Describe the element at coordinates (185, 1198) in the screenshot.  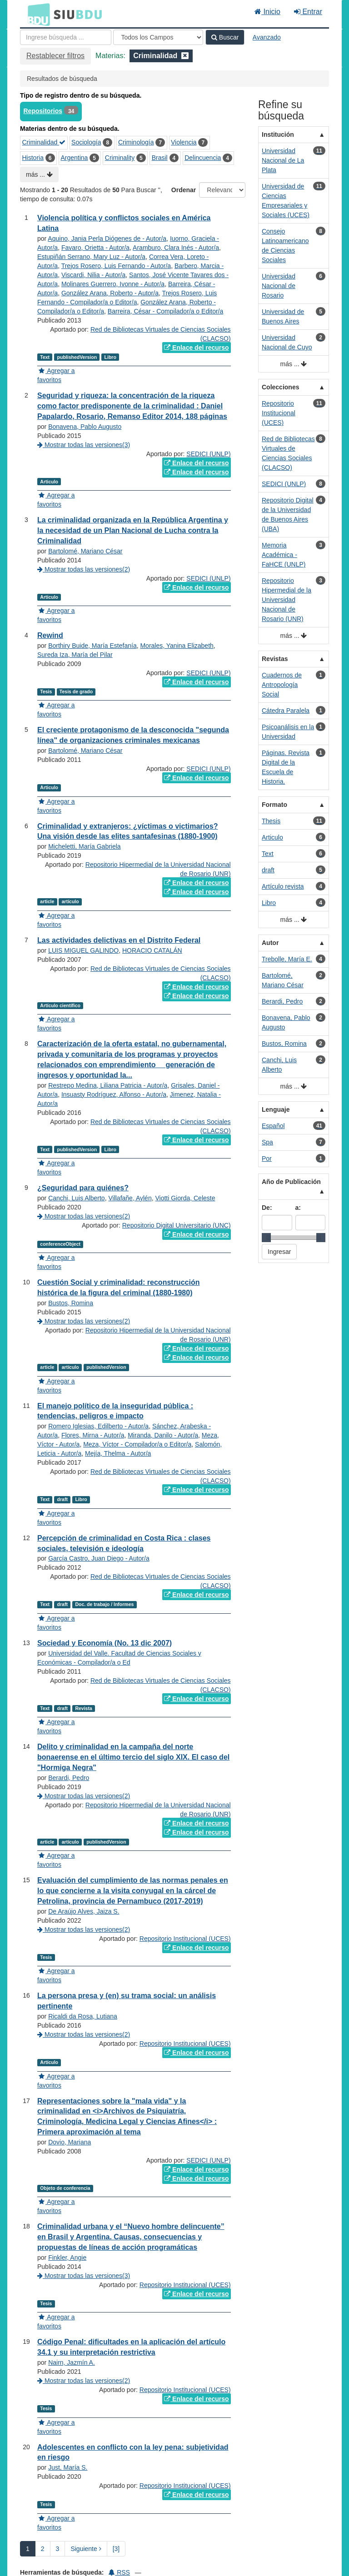
I see `Viotti Giorda, Celeste` at that location.